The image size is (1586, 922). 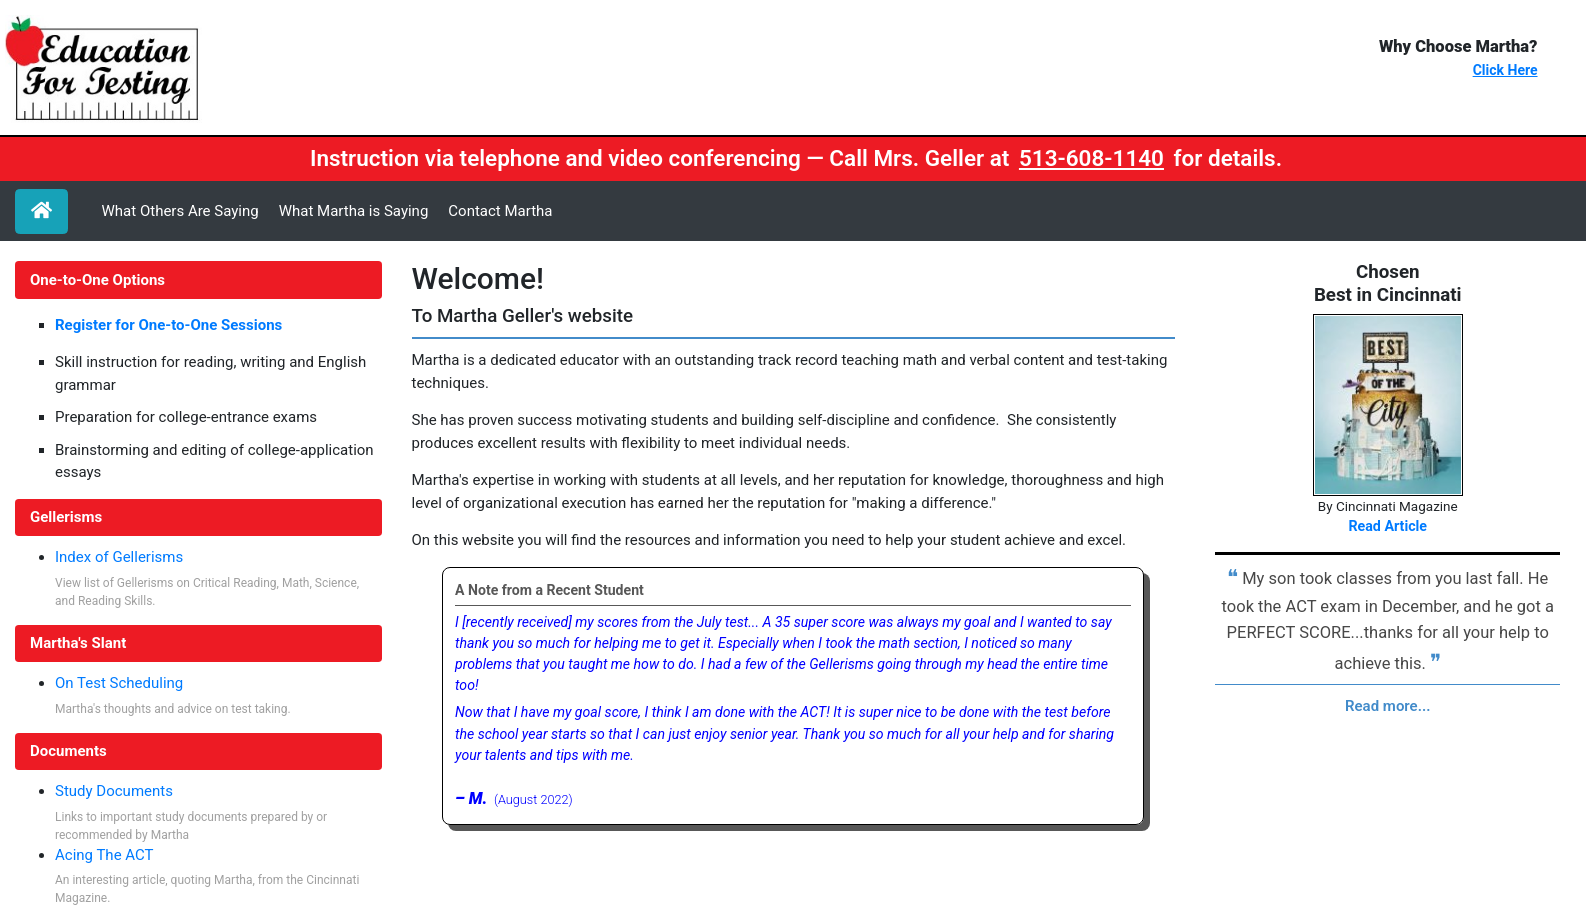 What do you see at coordinates (97, 280) in the screenshot?
I see `One-to-One Options` at bounding box center [97, 280].